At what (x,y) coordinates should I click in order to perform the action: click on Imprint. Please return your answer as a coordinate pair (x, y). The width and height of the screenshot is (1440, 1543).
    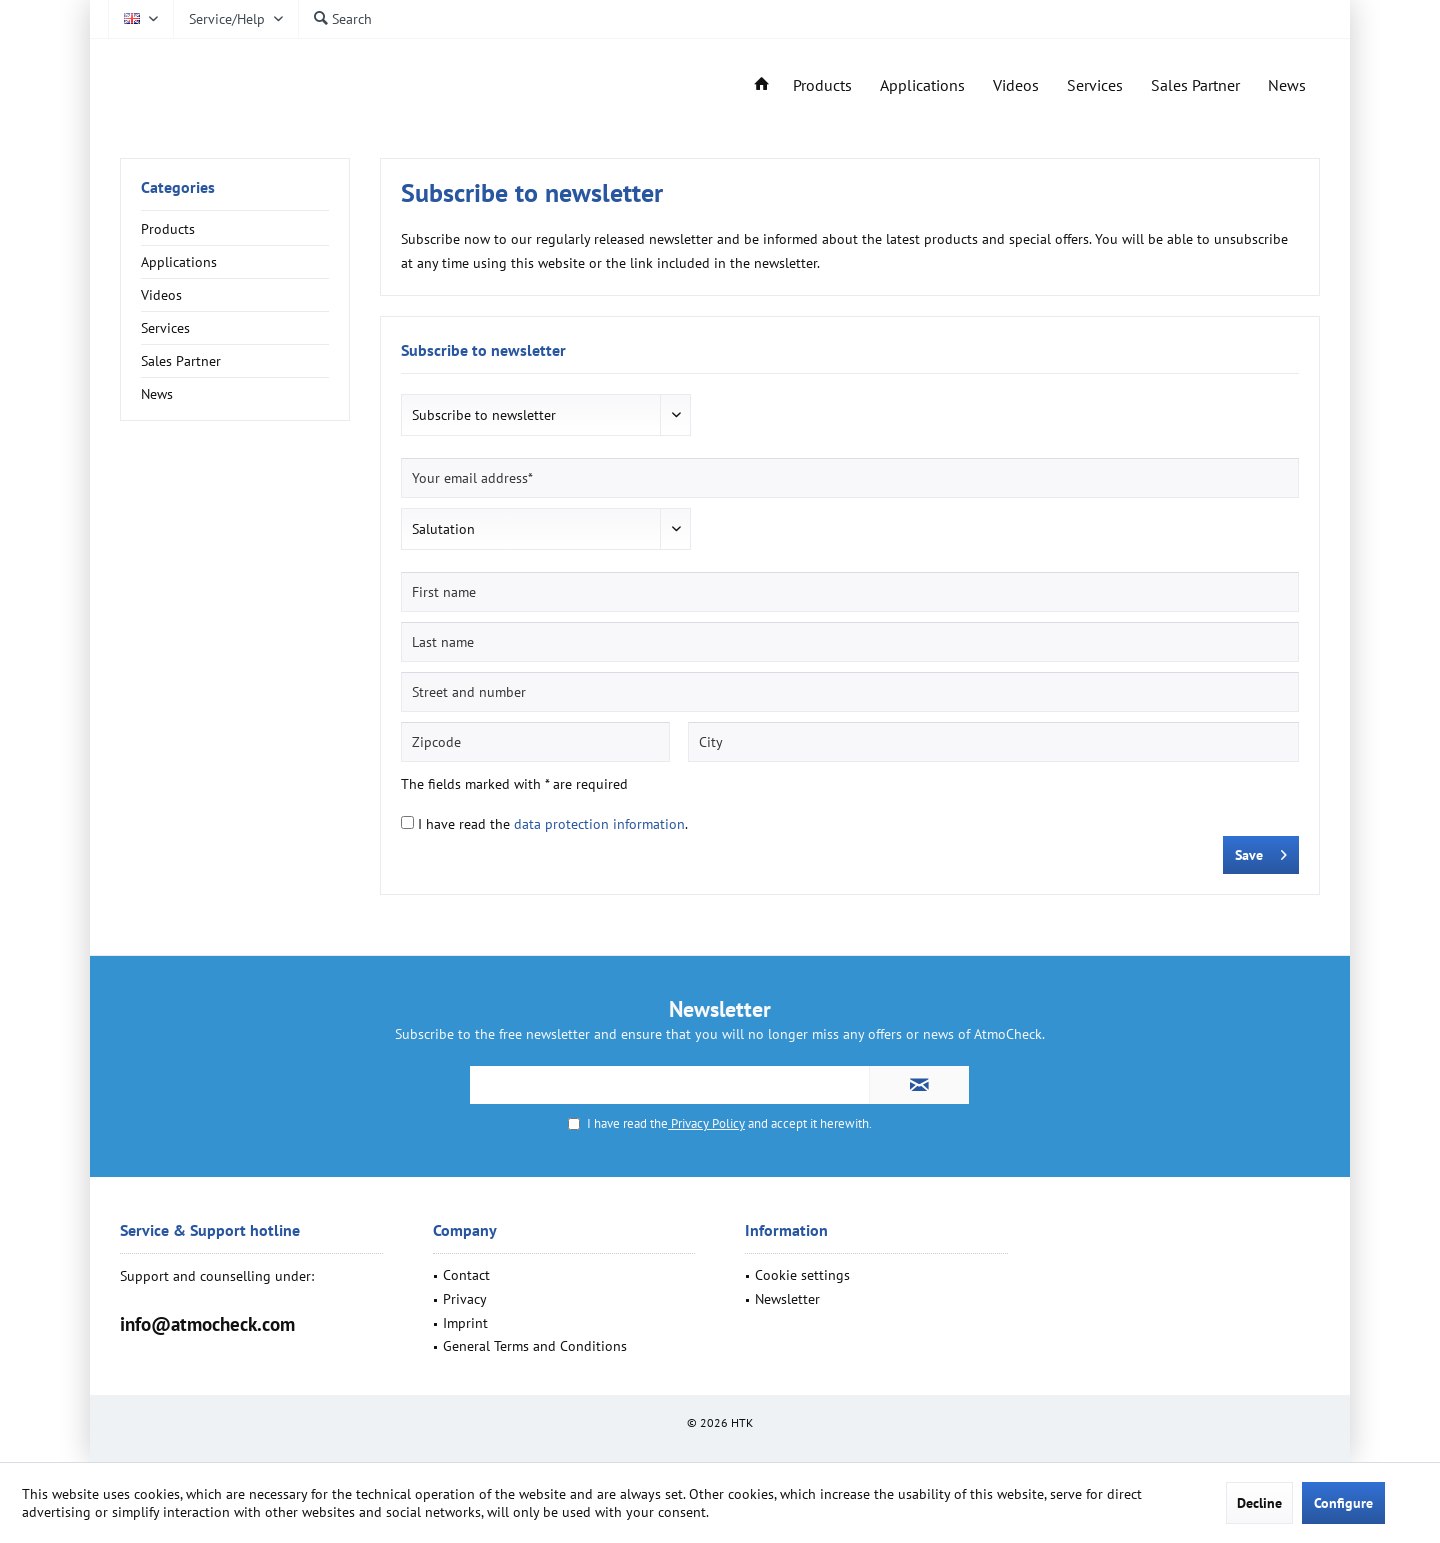
    Looking at the image, I should click on (465, 1323).